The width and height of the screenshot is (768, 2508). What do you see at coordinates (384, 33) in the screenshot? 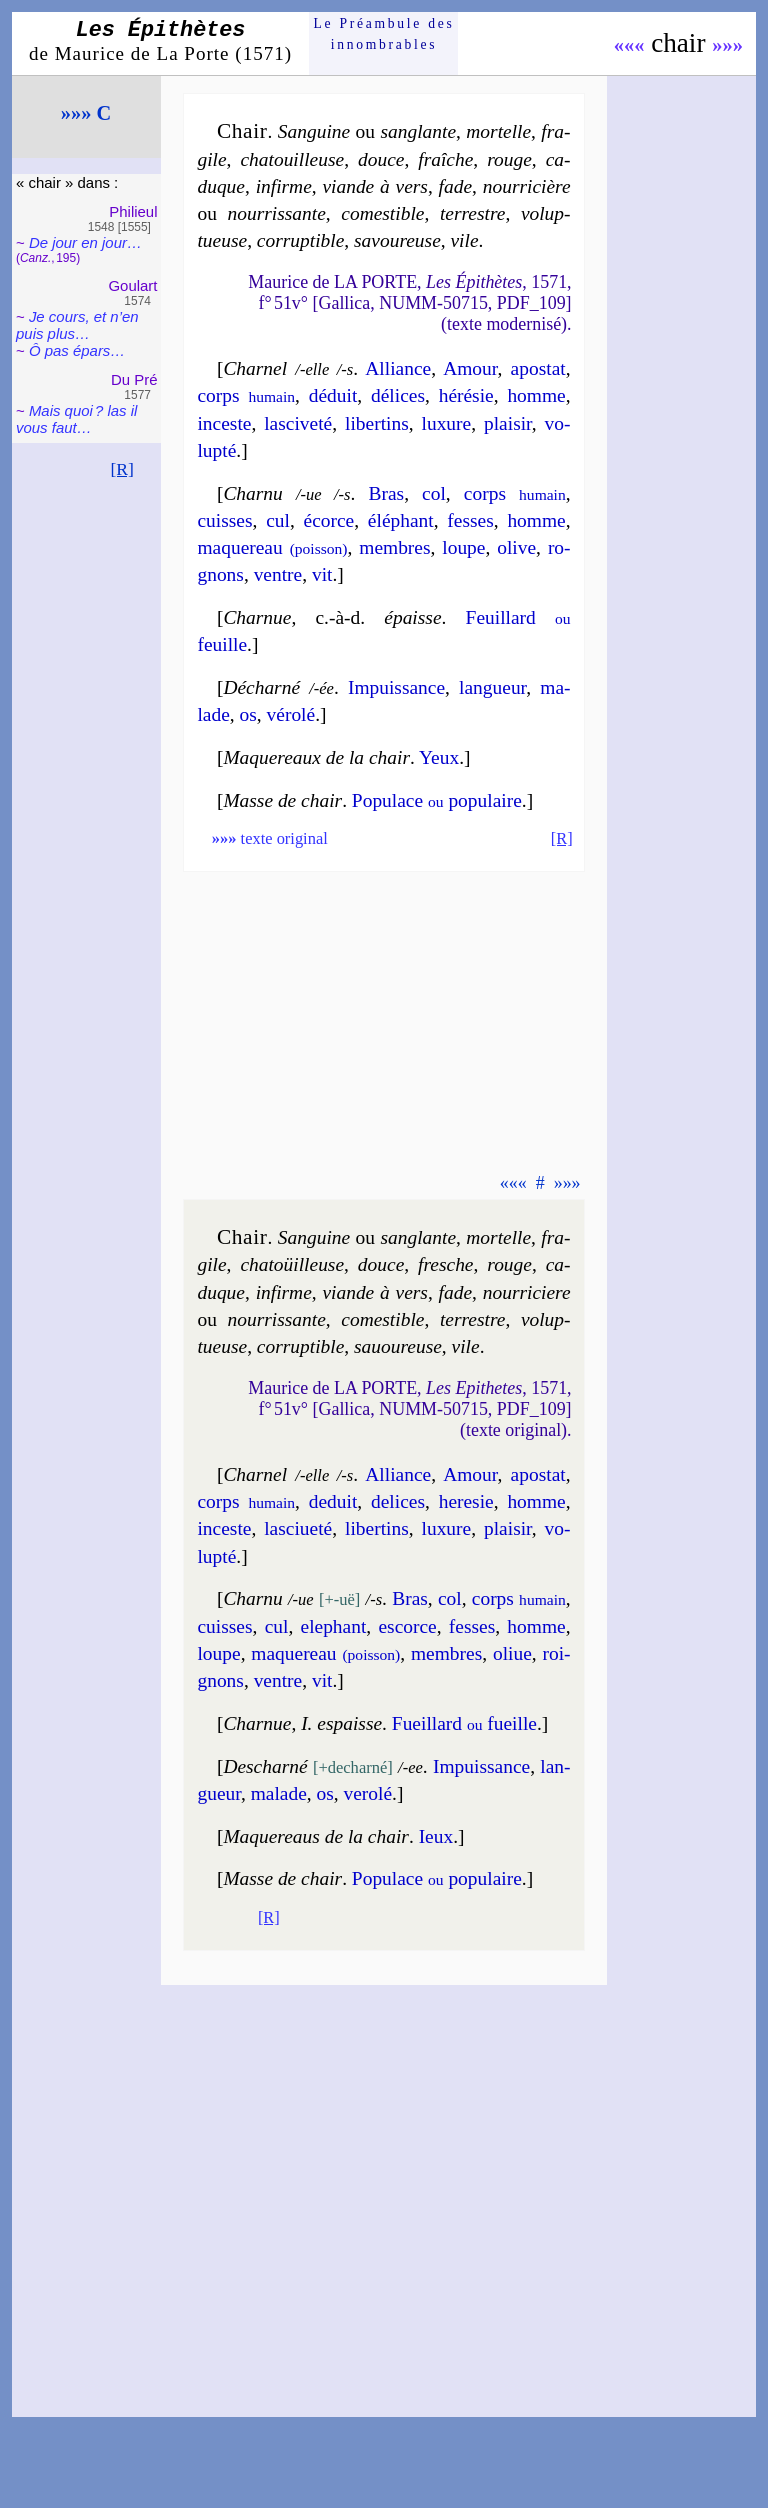
I see `Le Préam­bule des innom­brables` at bounding box center [384, 33].